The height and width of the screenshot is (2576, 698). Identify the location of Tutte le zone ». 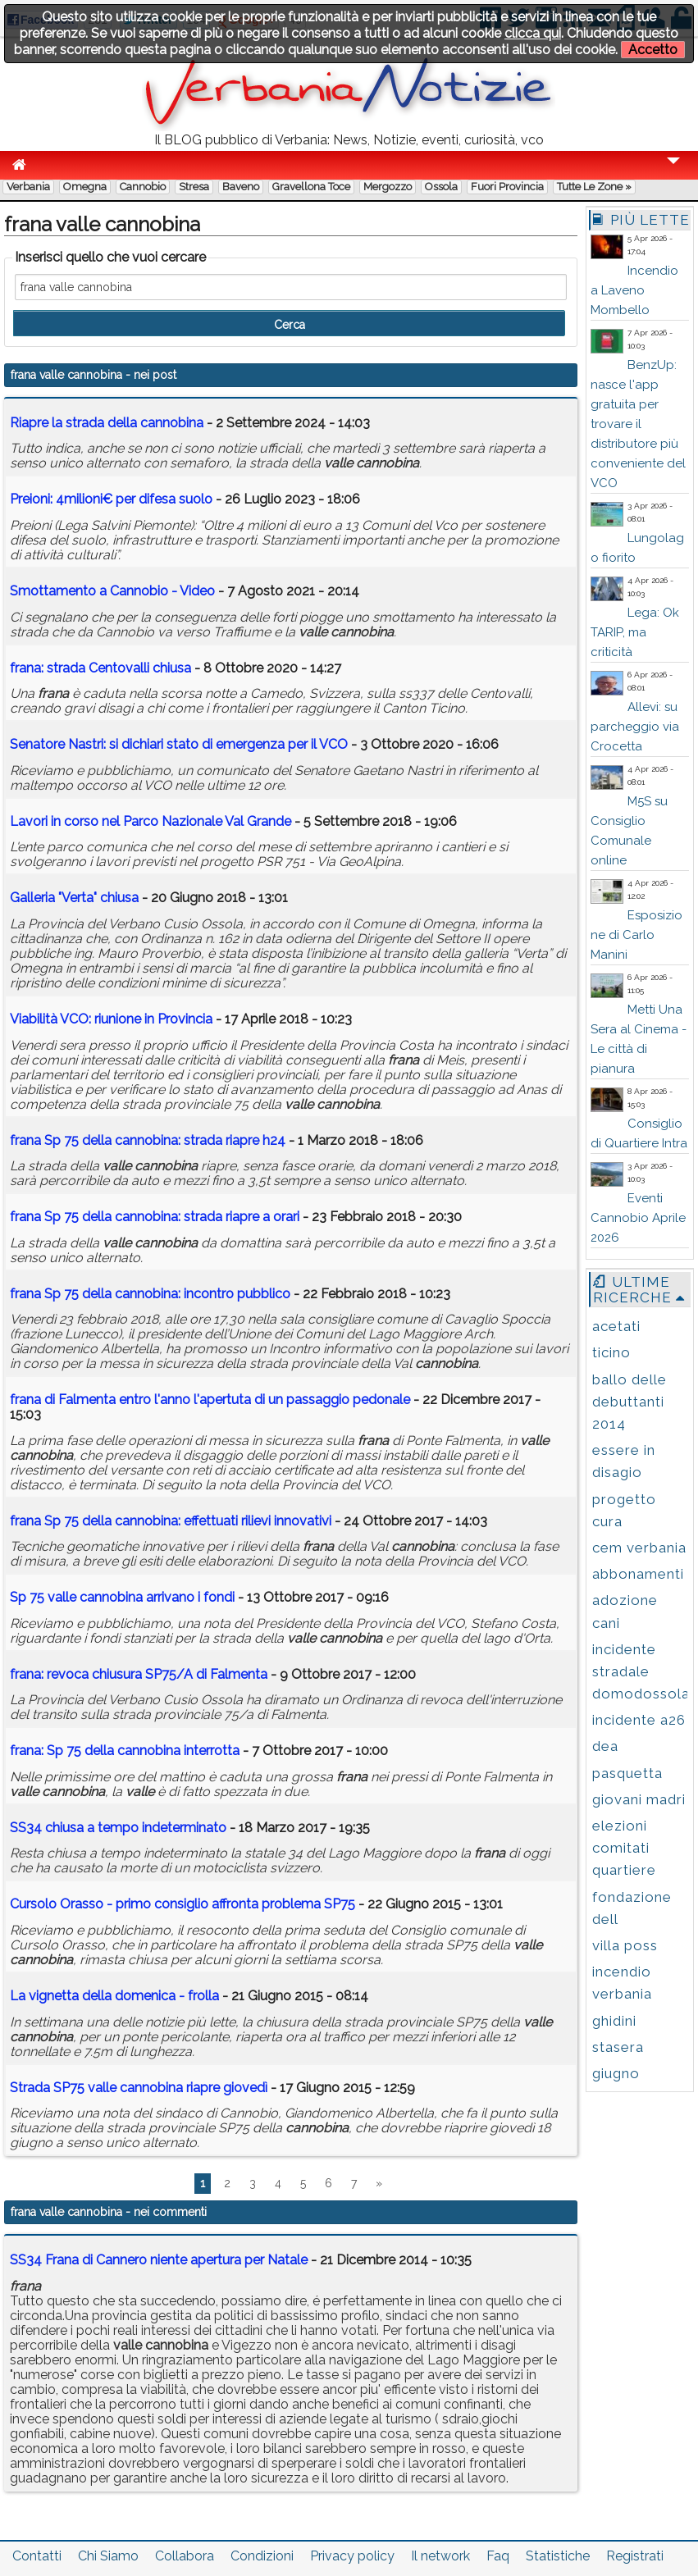
(594, 186).